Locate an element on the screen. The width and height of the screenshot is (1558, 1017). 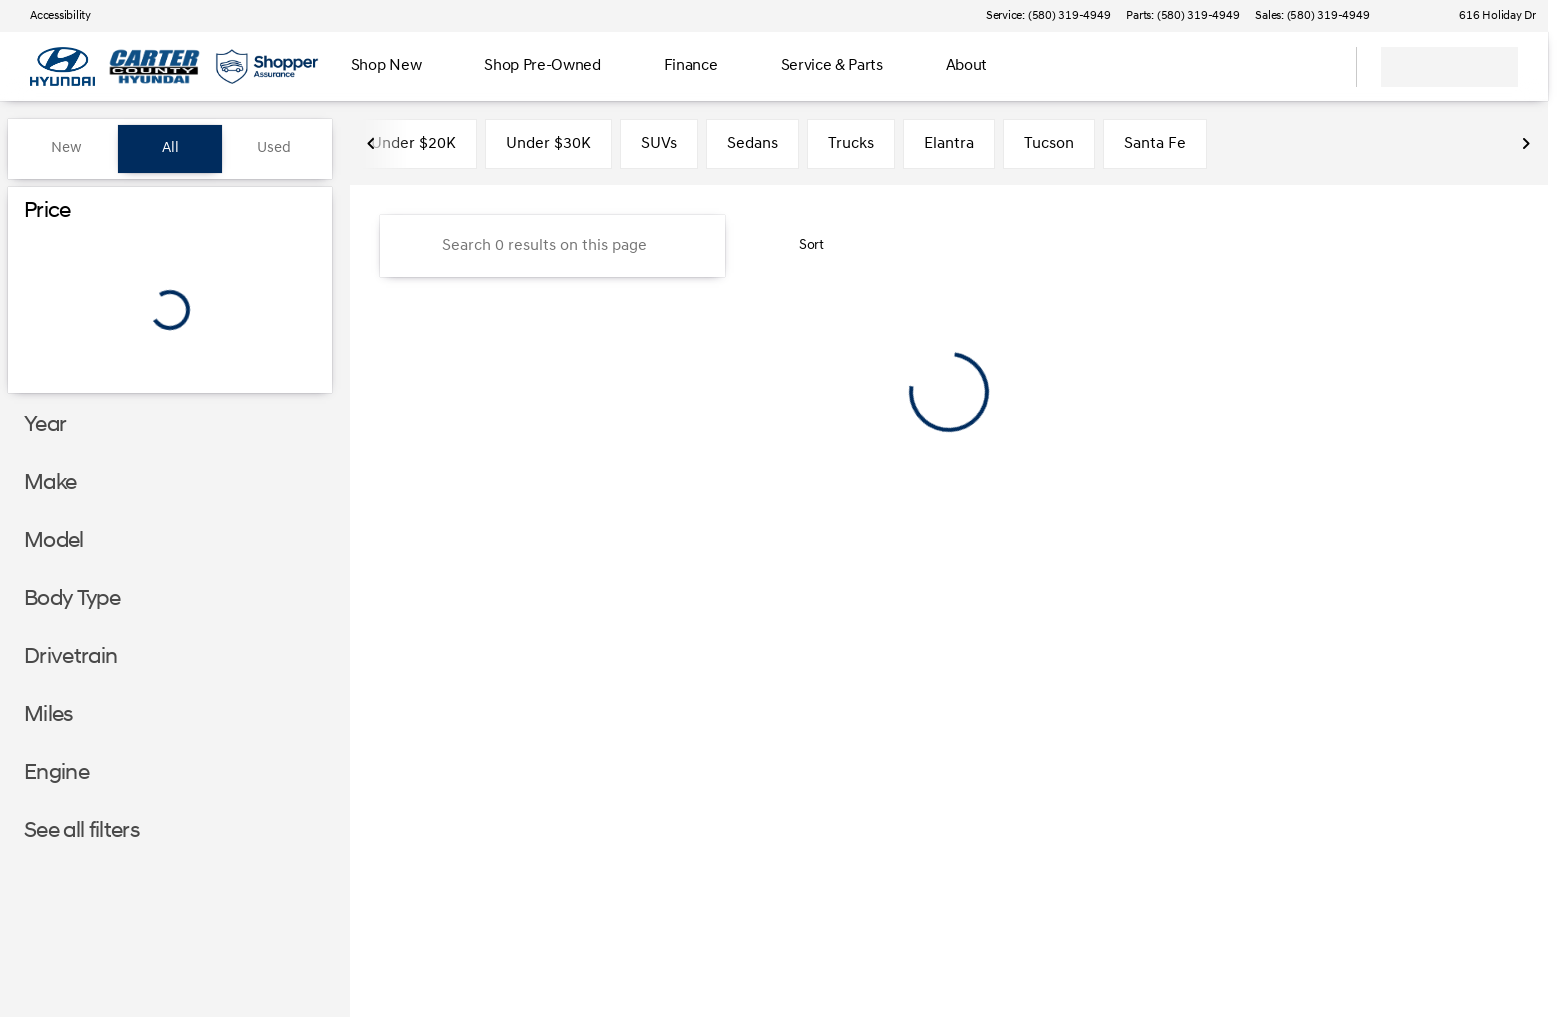
[616 Holiday Dr] is located at coordinates (1488, 16).